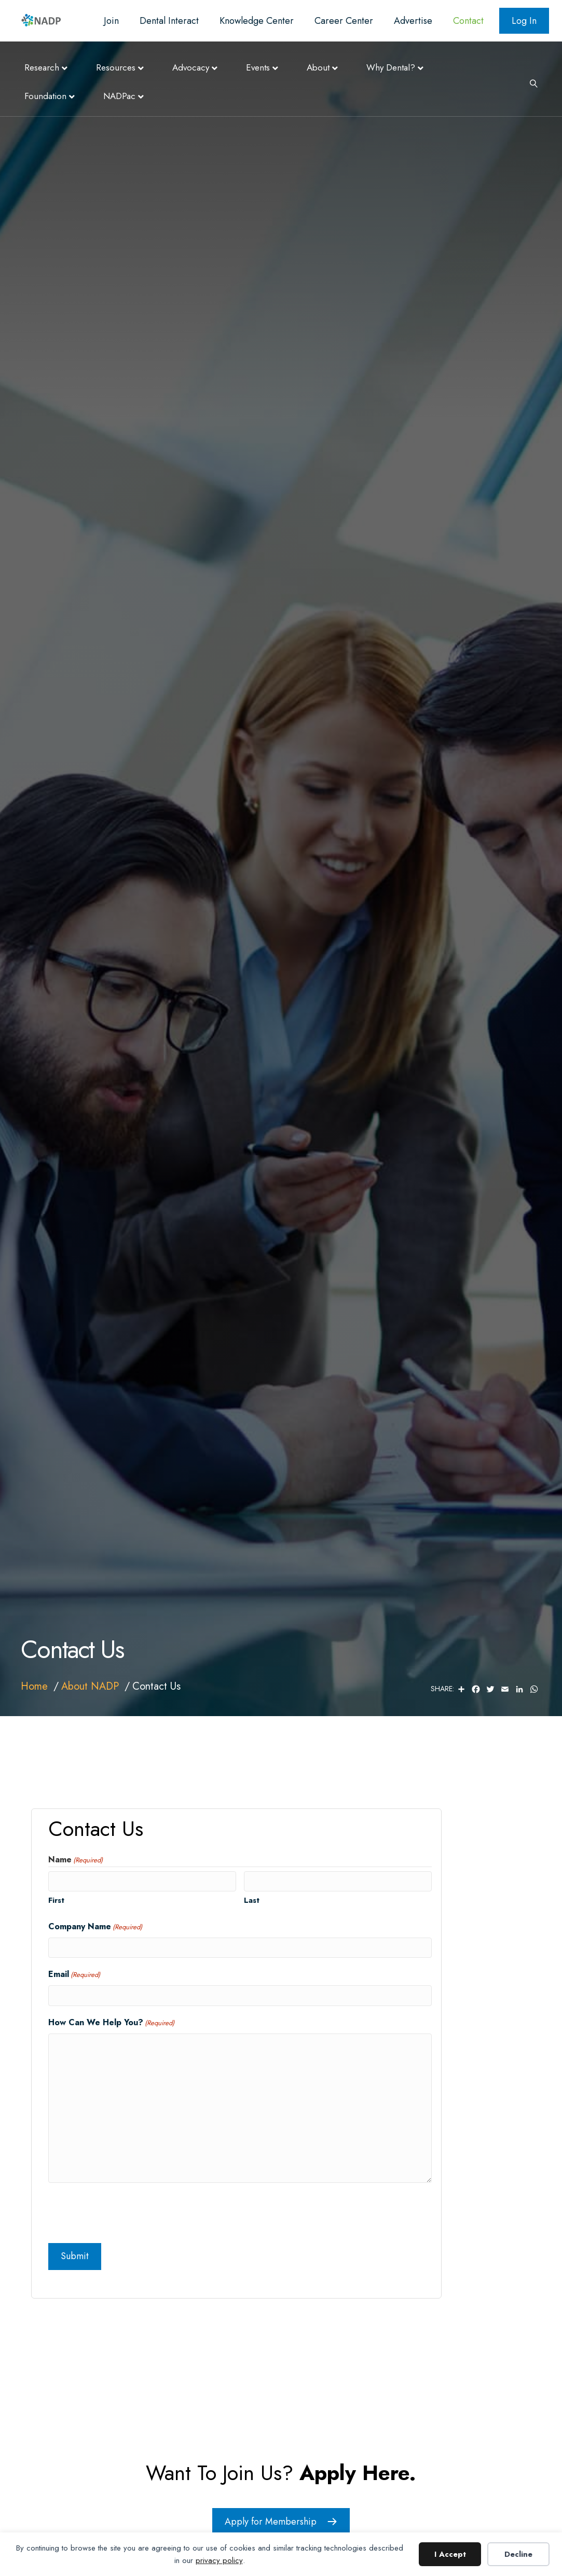 This screenshot has width=562, height=2576. I want to click on [presentation], so click(127, 2211).